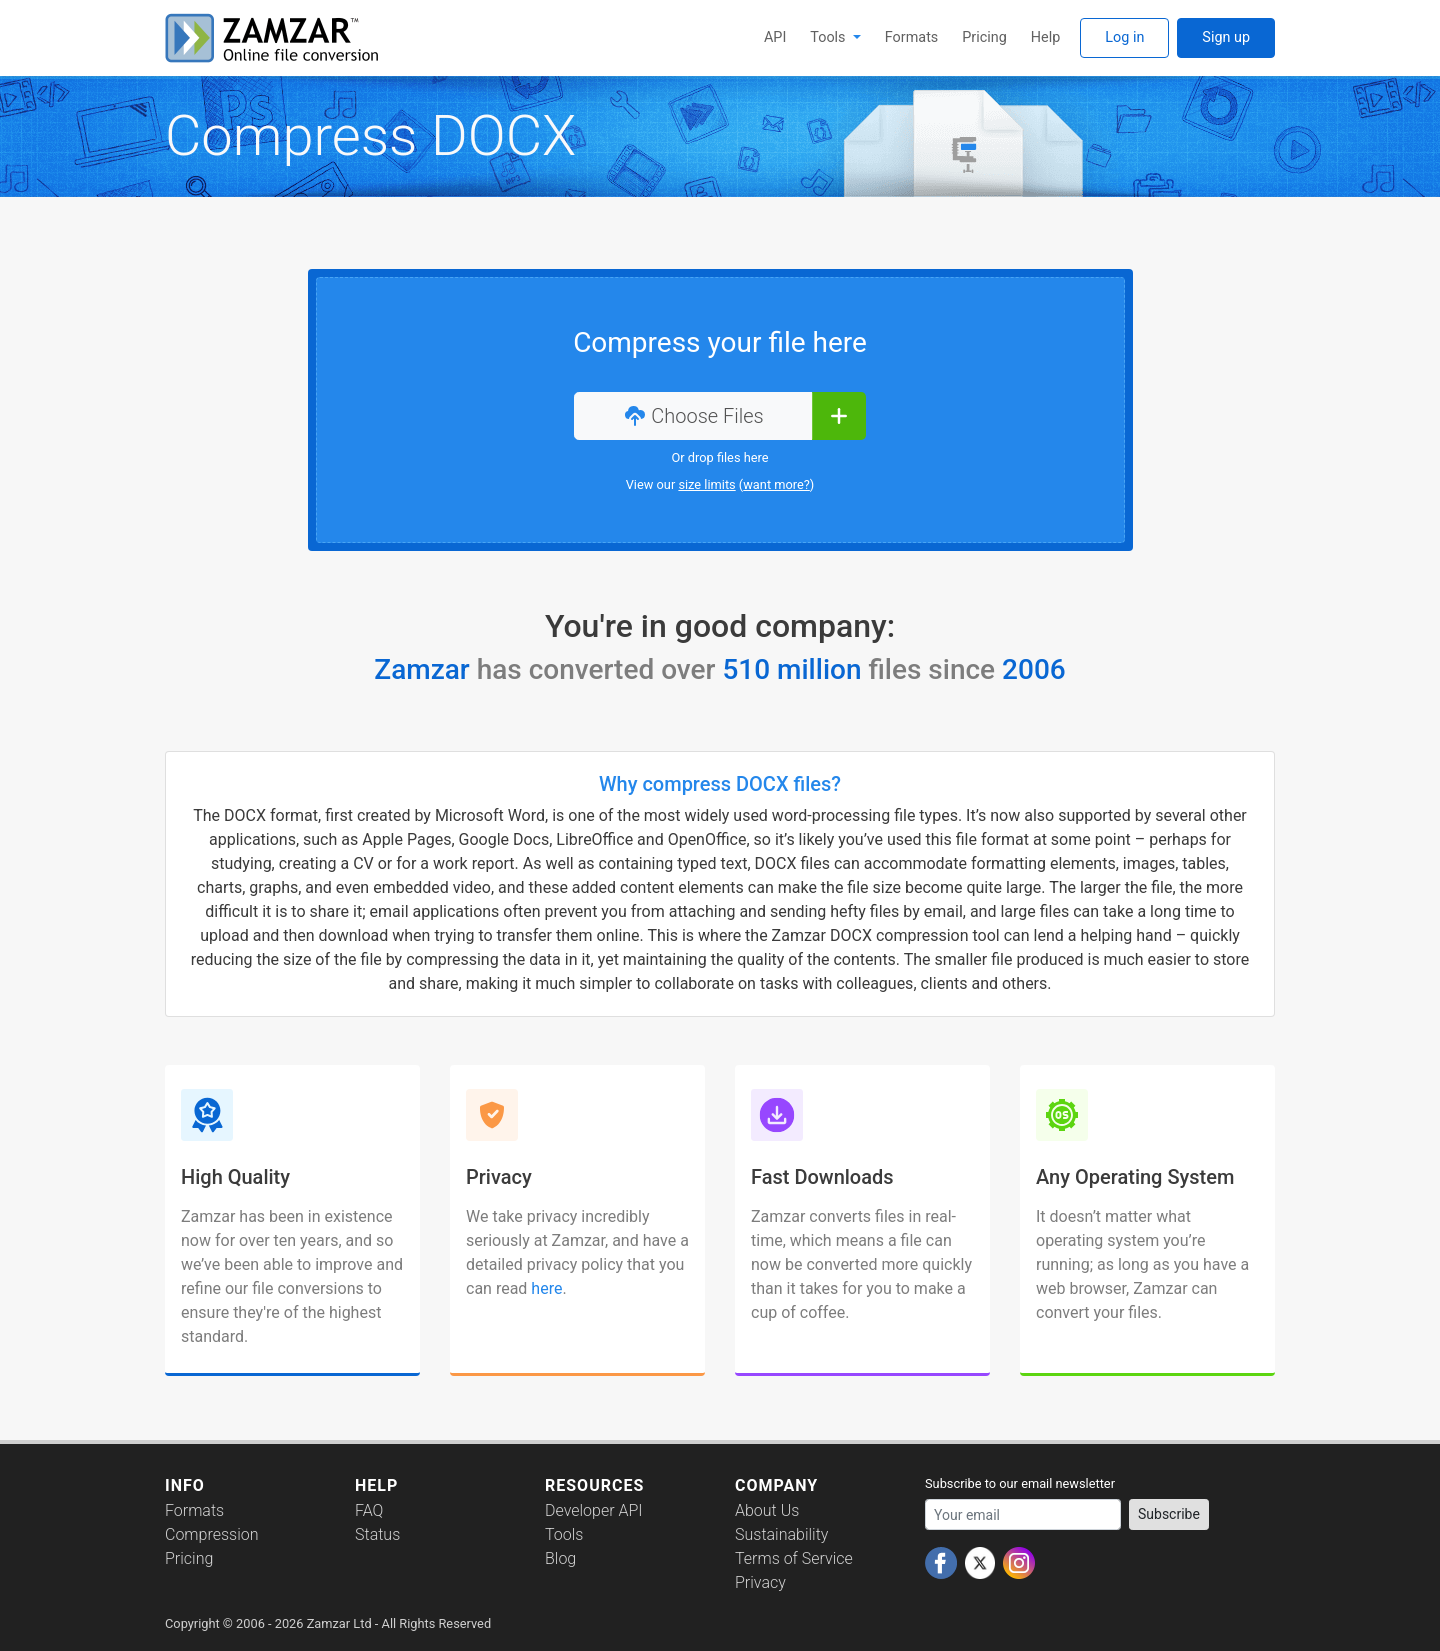 The image size is (1440, 1651). Describe the element at coordinates (546, 1288) in the screenshot. I see `here` at that location.